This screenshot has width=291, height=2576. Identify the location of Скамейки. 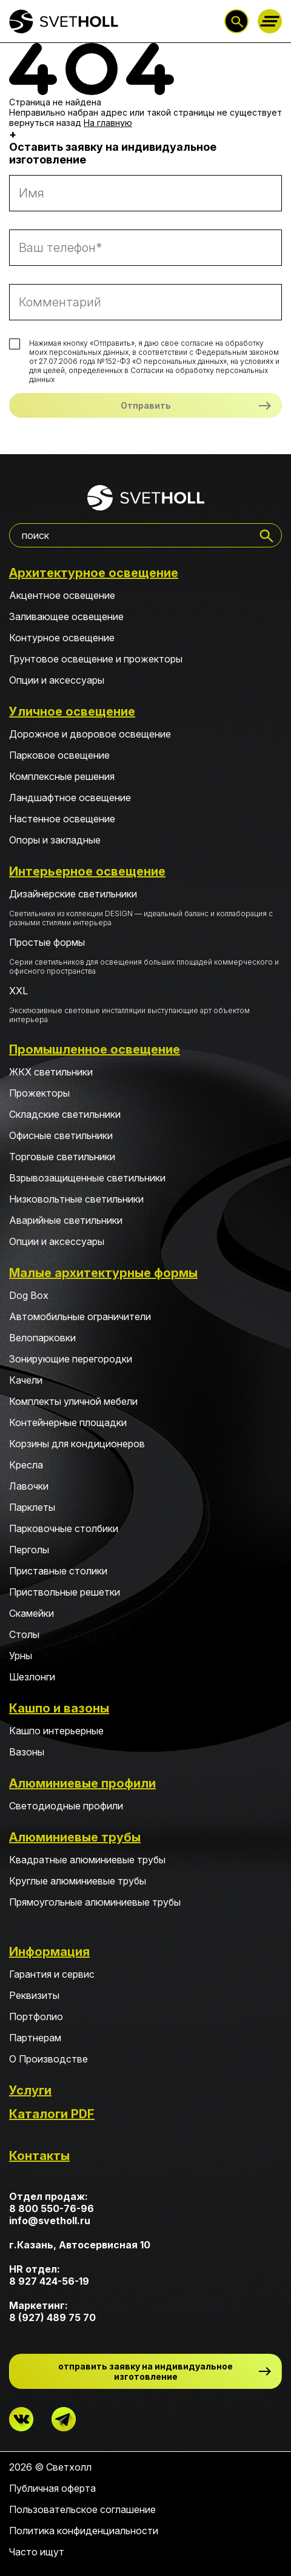
(31, 1613).